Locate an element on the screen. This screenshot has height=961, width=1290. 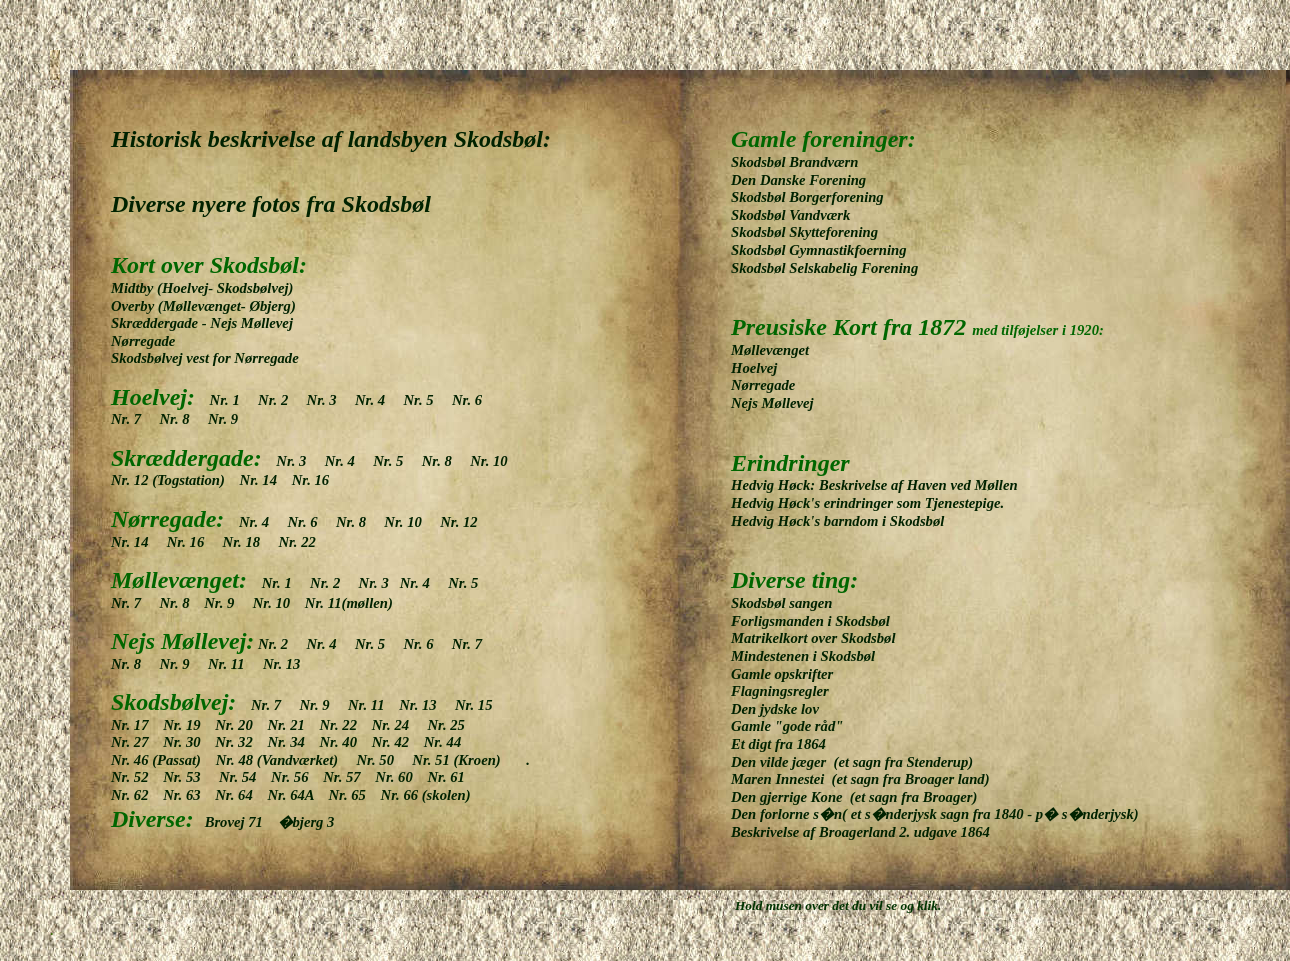
Nr. 5 is located at coordinates (425, 400).